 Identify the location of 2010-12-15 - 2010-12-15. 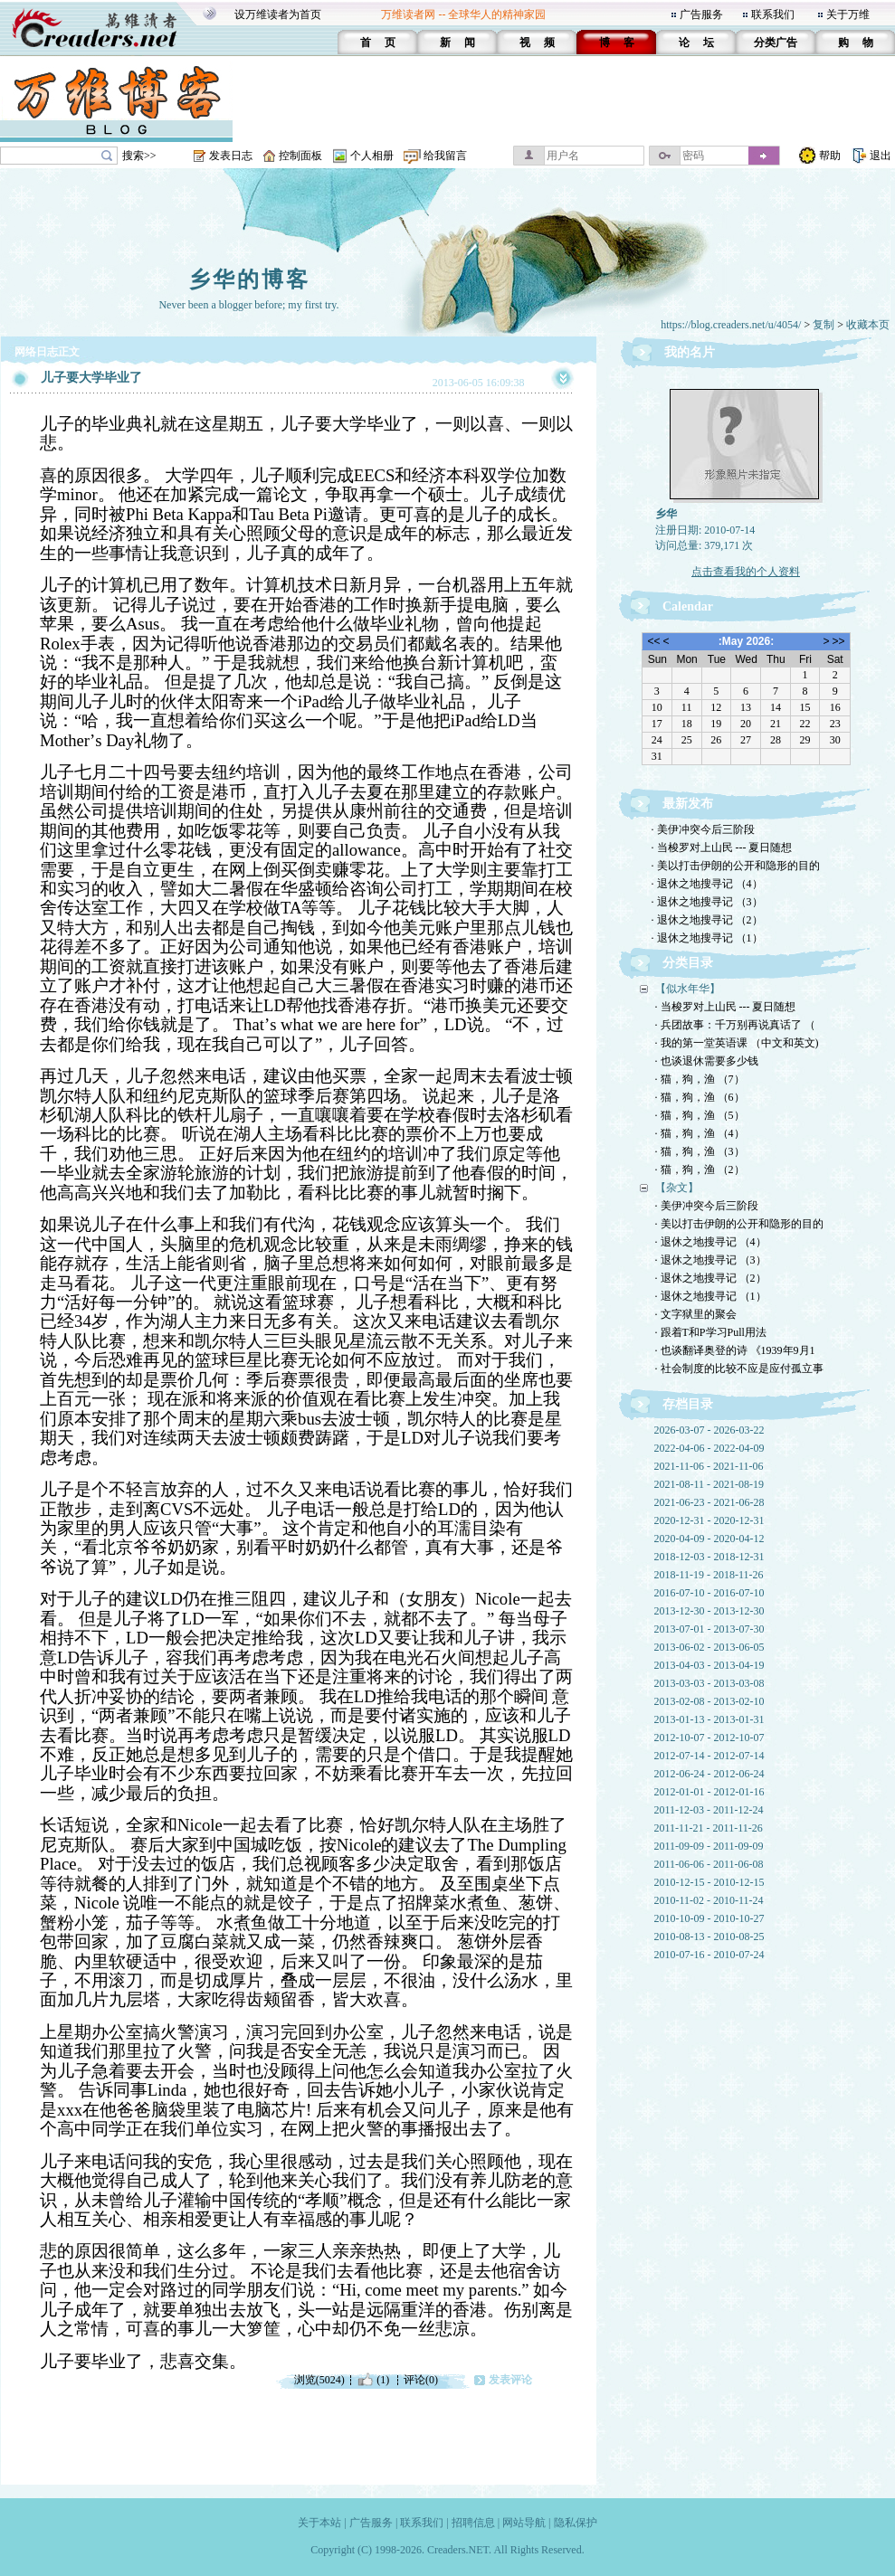
(709, 1882).